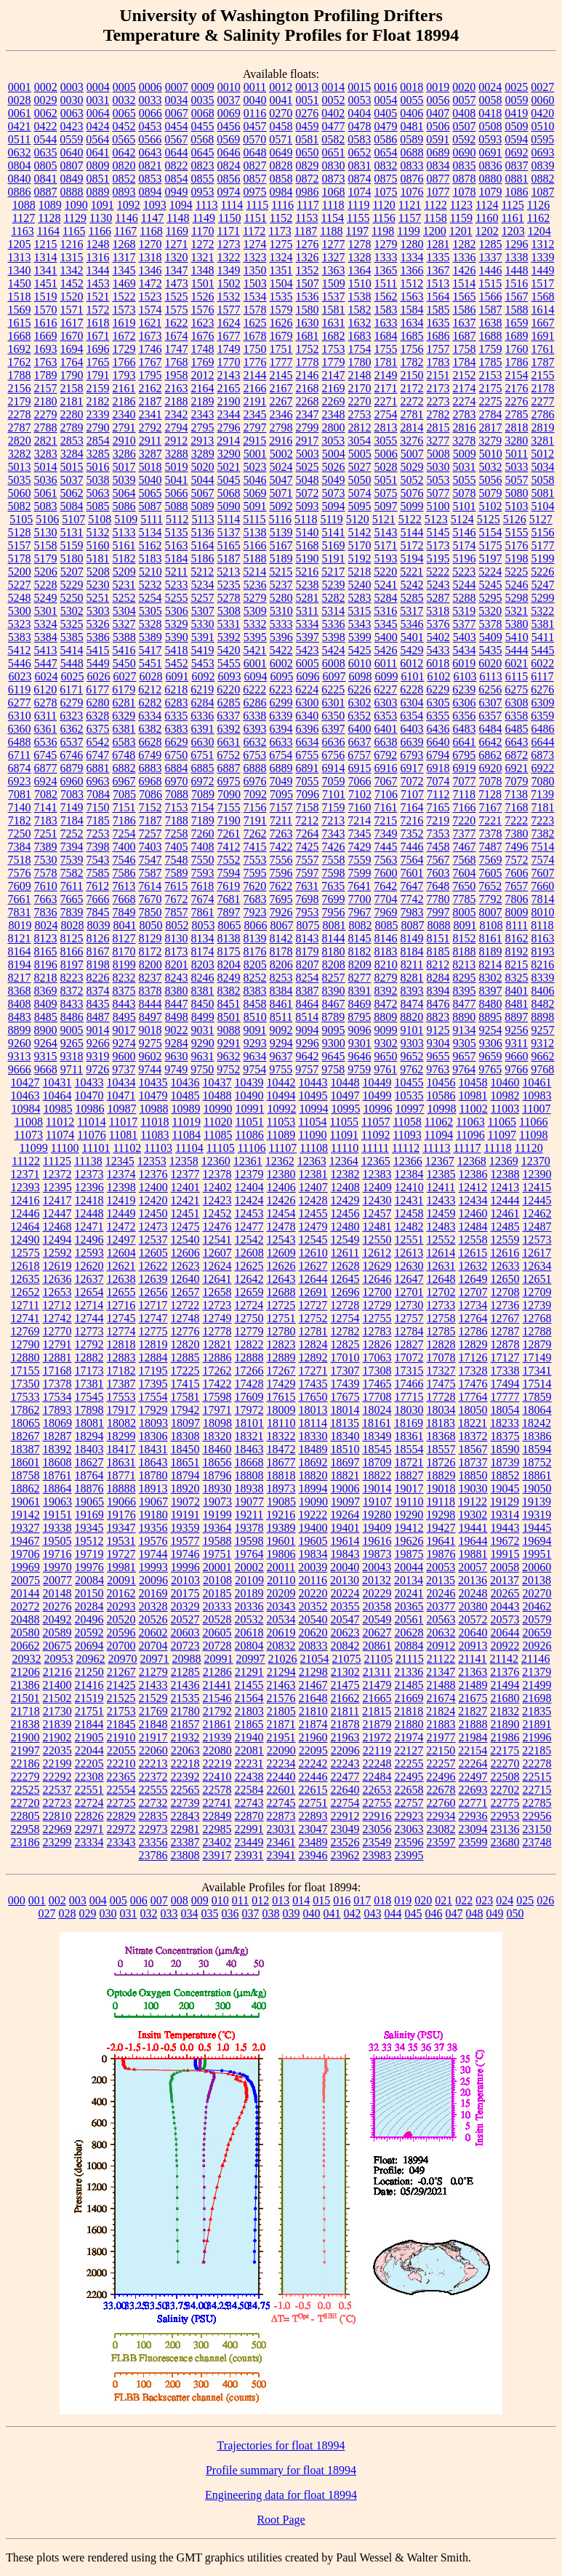  Describe the element at coordinates (490, 532) in the screenshot. I see `5154` at that location.